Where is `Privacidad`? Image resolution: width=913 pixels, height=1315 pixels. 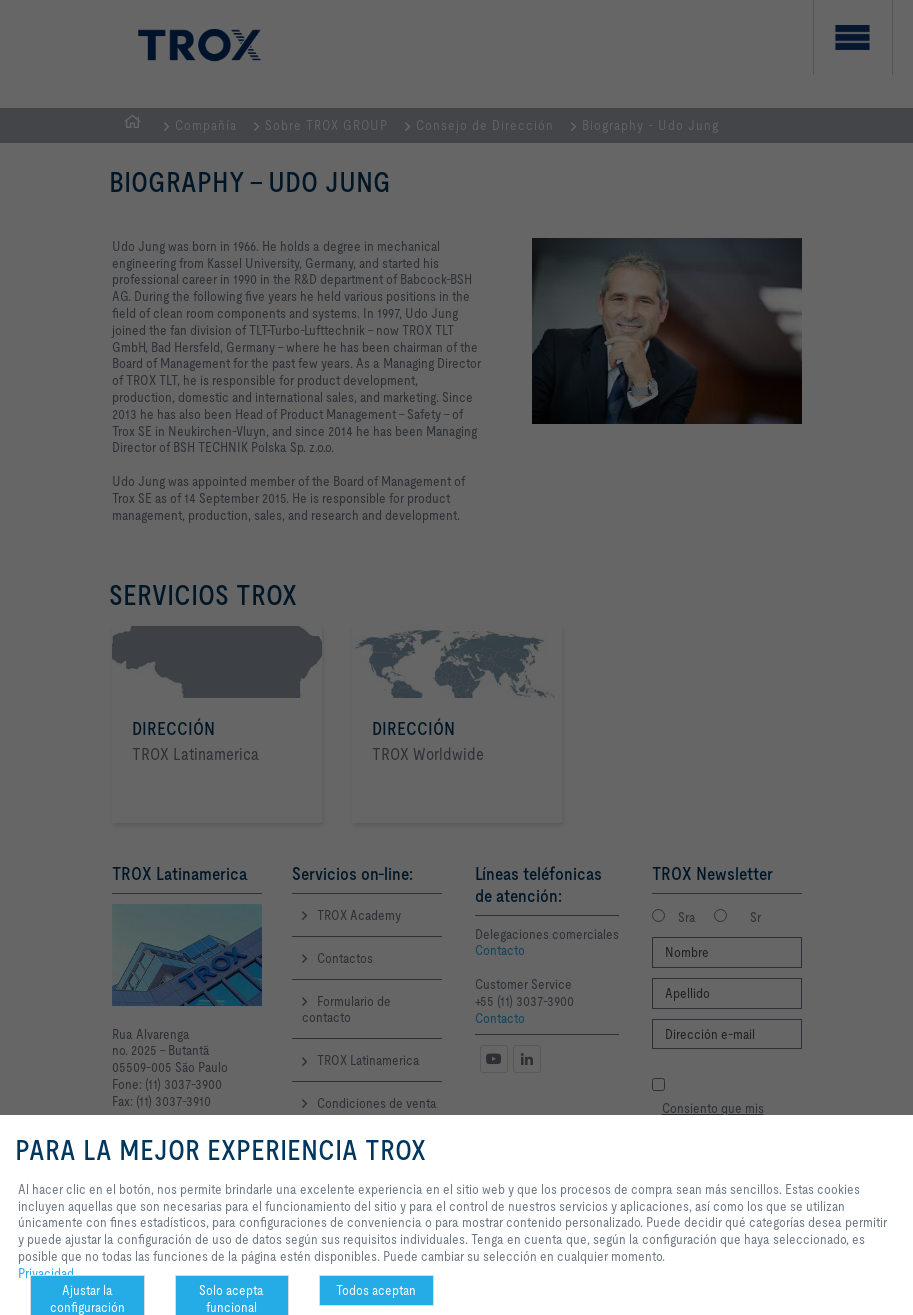 Privacidad is located at coordinates (46, 1273).